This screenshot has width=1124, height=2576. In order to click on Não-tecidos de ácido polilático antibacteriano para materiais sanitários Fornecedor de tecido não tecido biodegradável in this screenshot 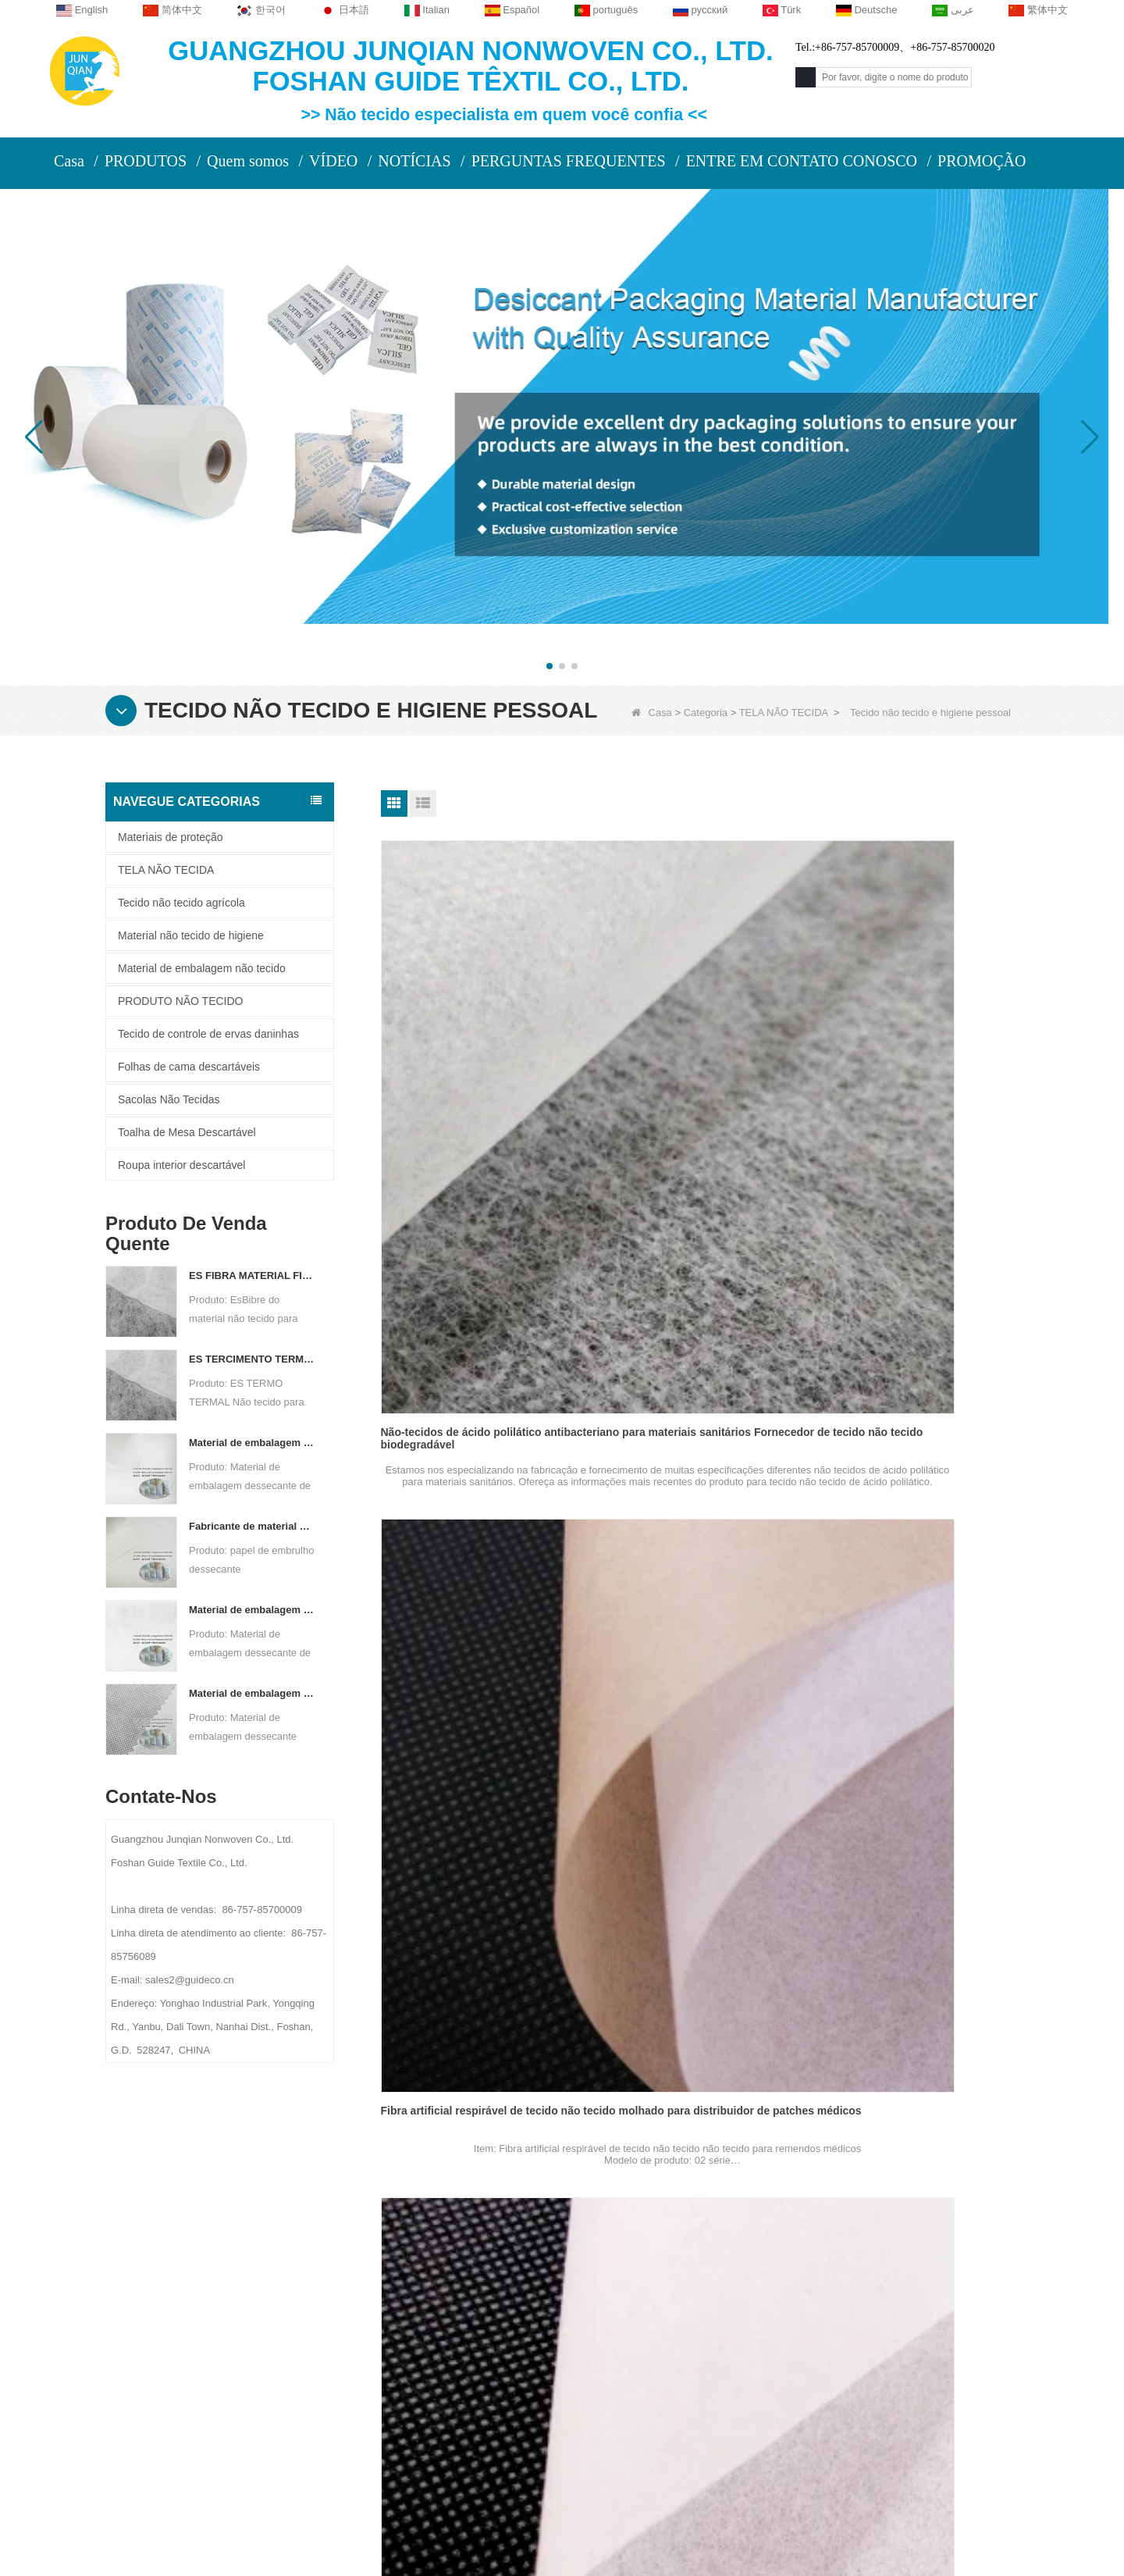, I will do `click(475, 1066)`.